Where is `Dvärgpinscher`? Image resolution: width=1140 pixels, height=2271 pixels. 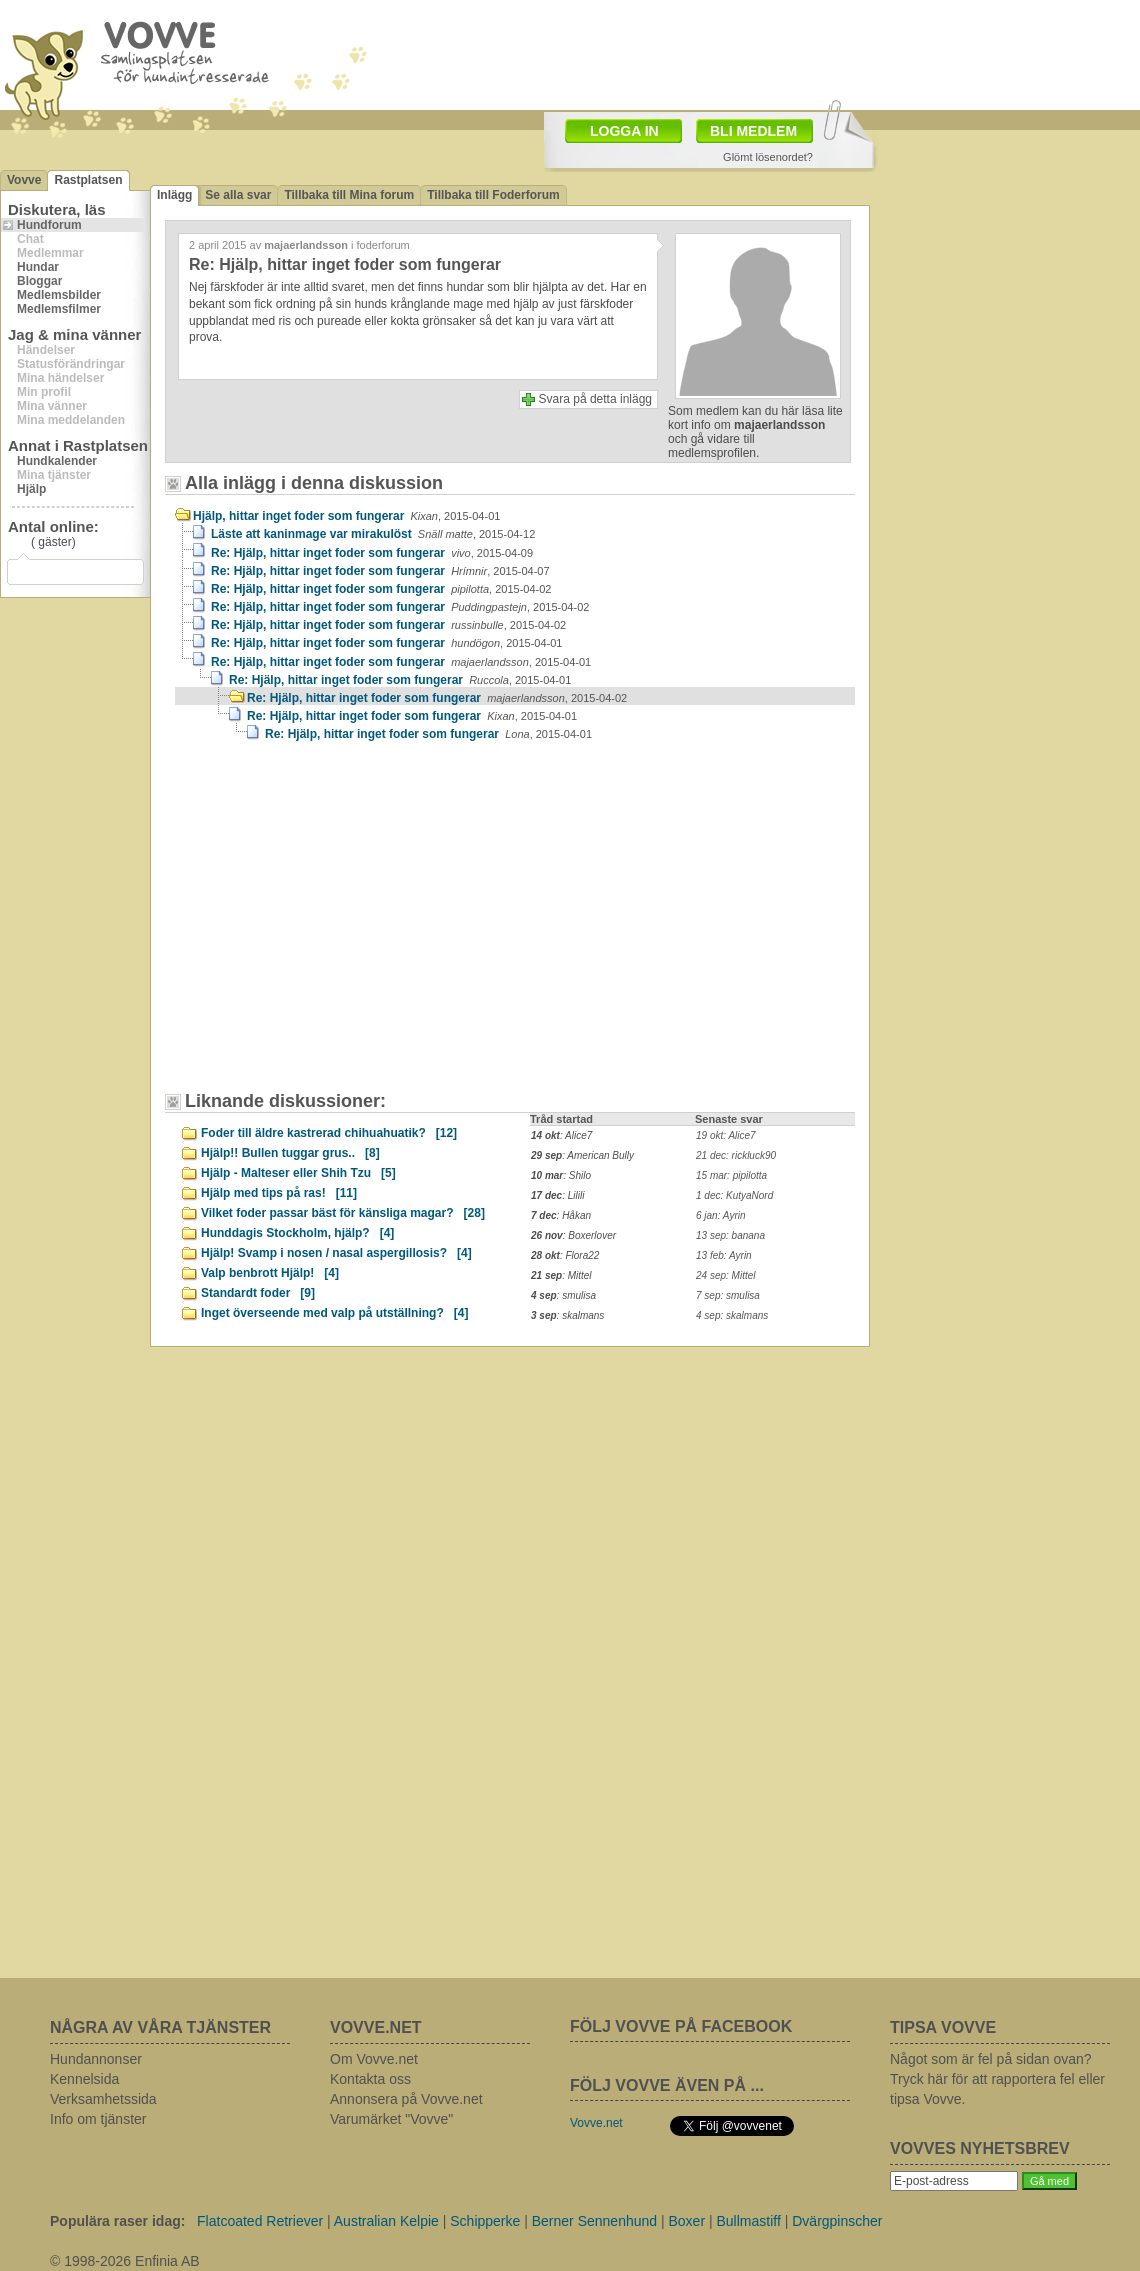 Dvärgpinscher is located at coordinates (837, 2221).